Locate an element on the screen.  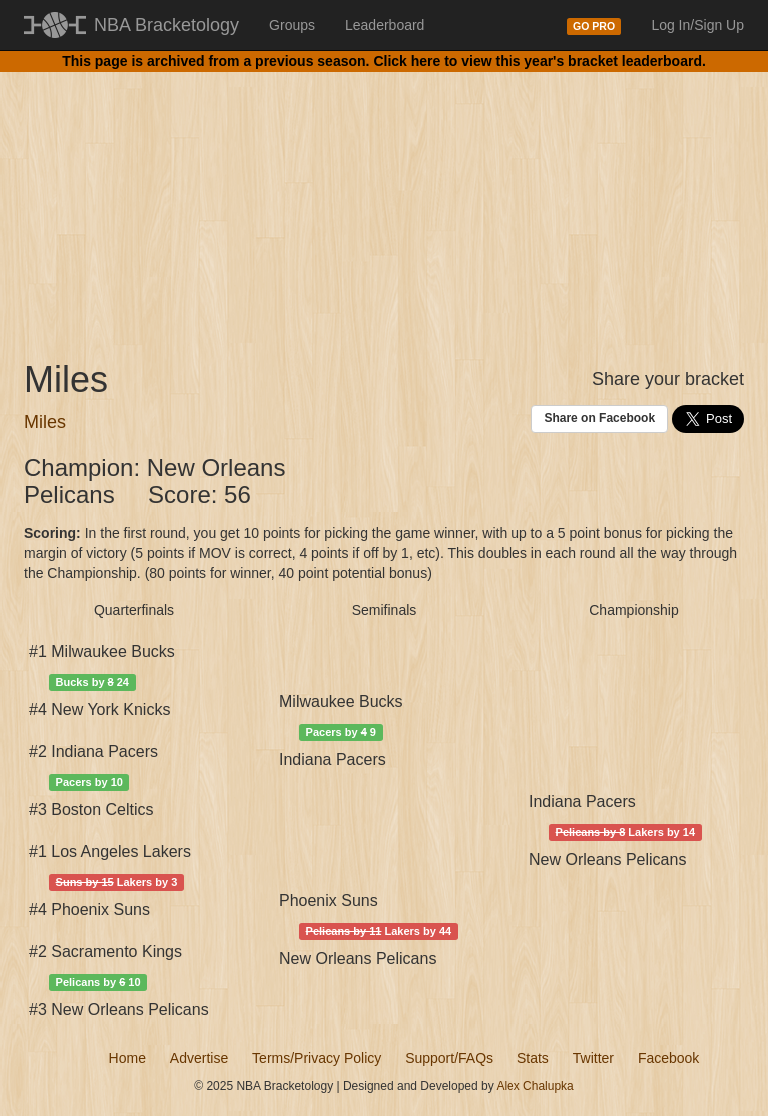
Terms/Privacy Policy is located at coordinates (316, 1058).